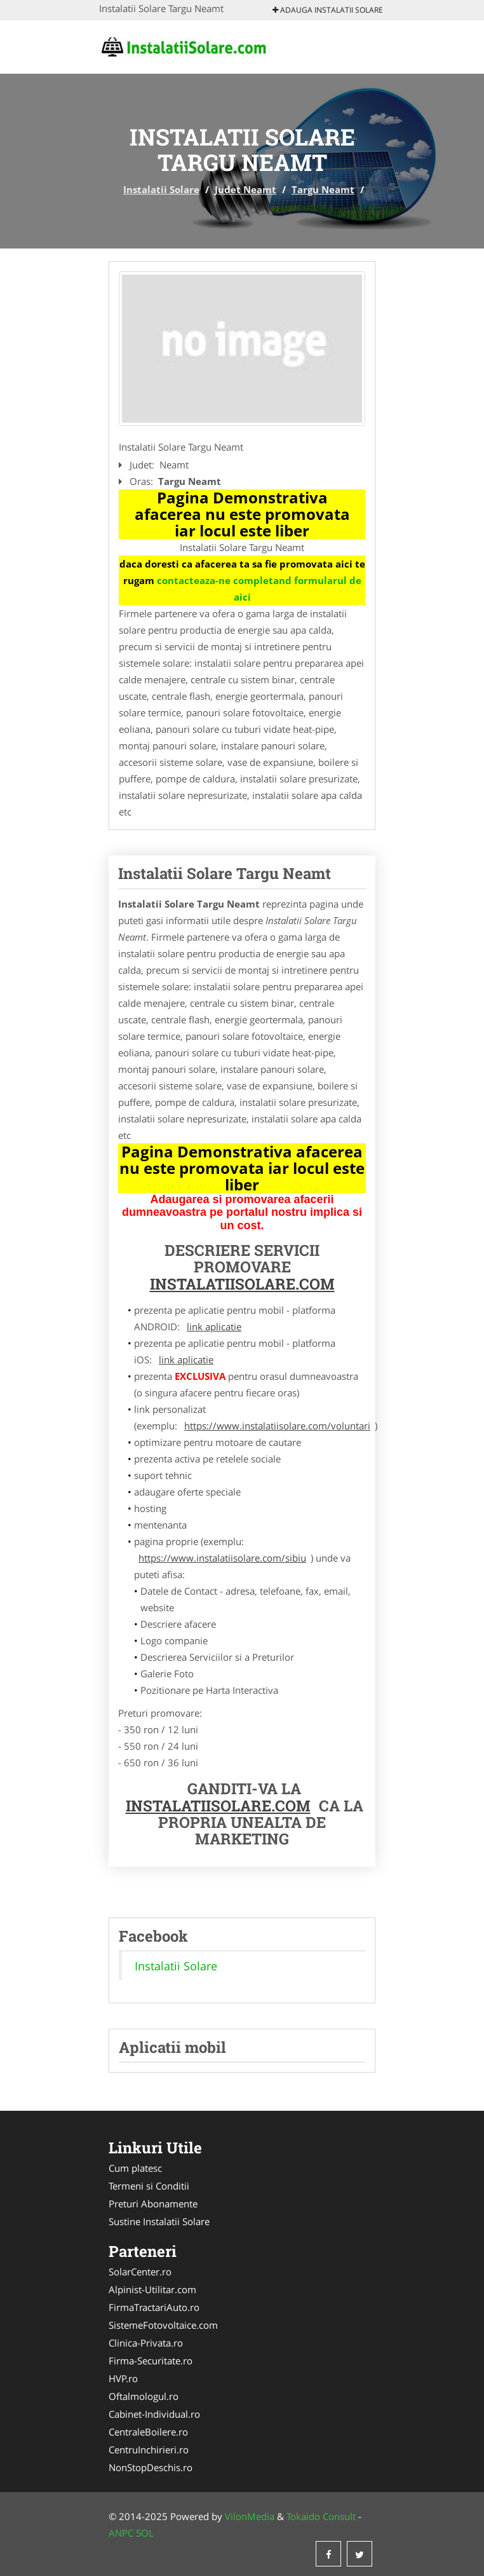 Image resolution: width=484 pixels, height=2576 pixels. What do you see at coordinates (135, 2168) in the screenshot?
I see `Cum platesc` at bounding box center [135, 2168].